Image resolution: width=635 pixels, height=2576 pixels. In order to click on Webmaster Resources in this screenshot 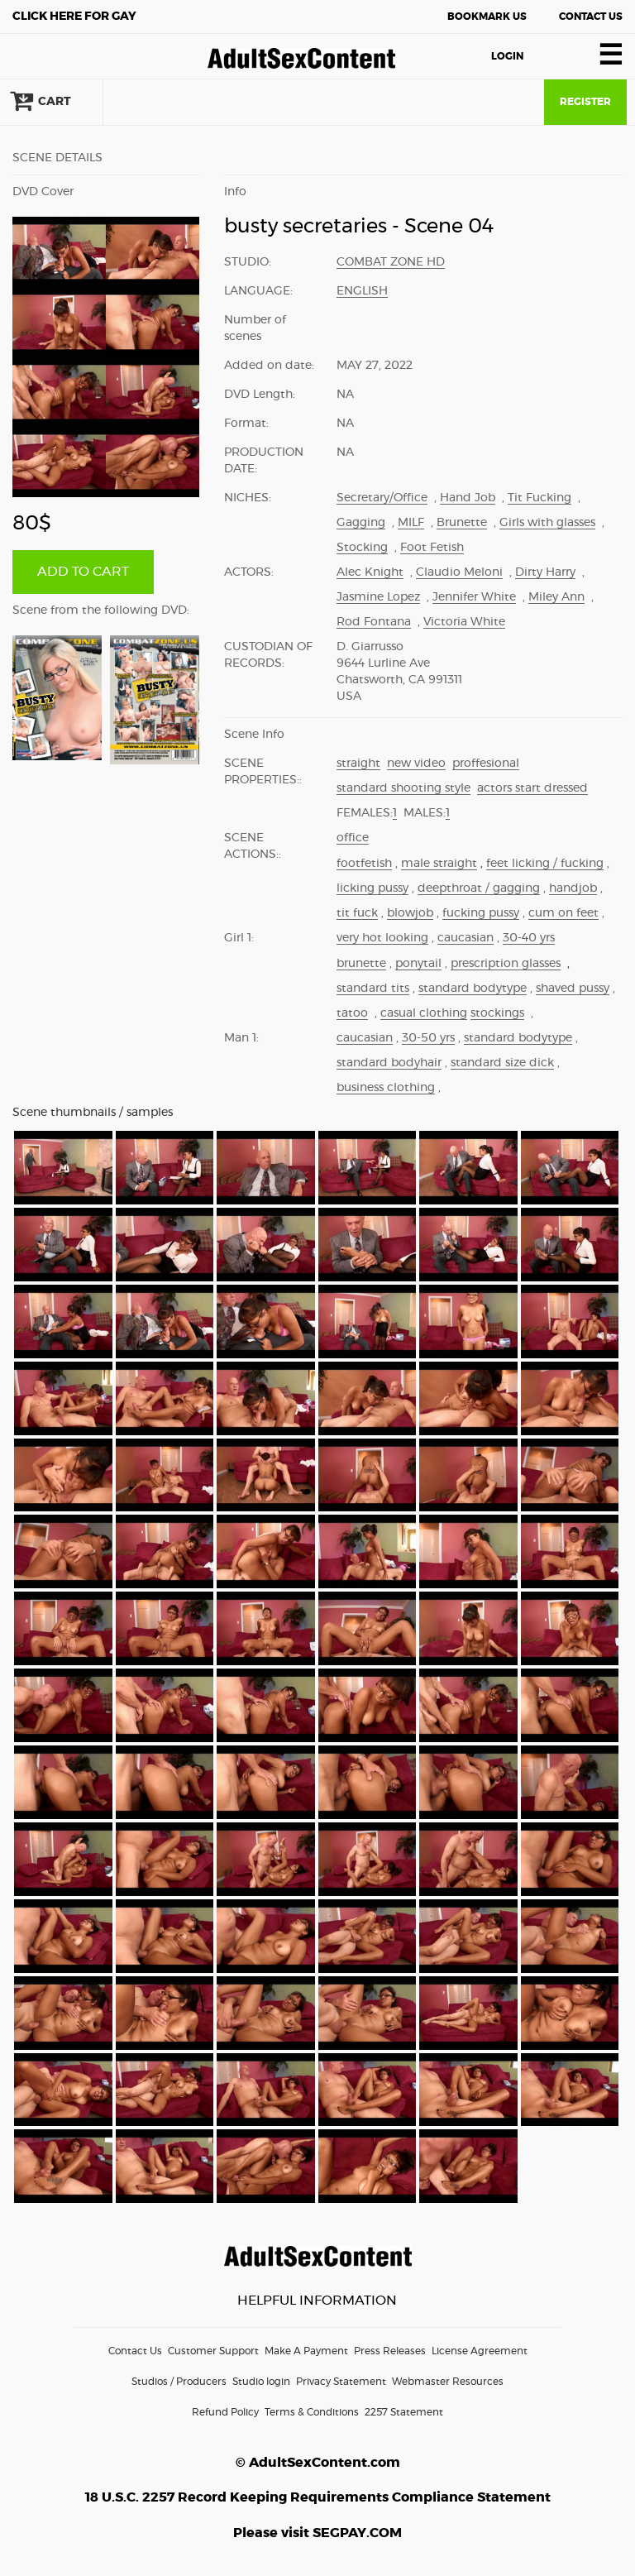, I will do `click(448, 2382)`.